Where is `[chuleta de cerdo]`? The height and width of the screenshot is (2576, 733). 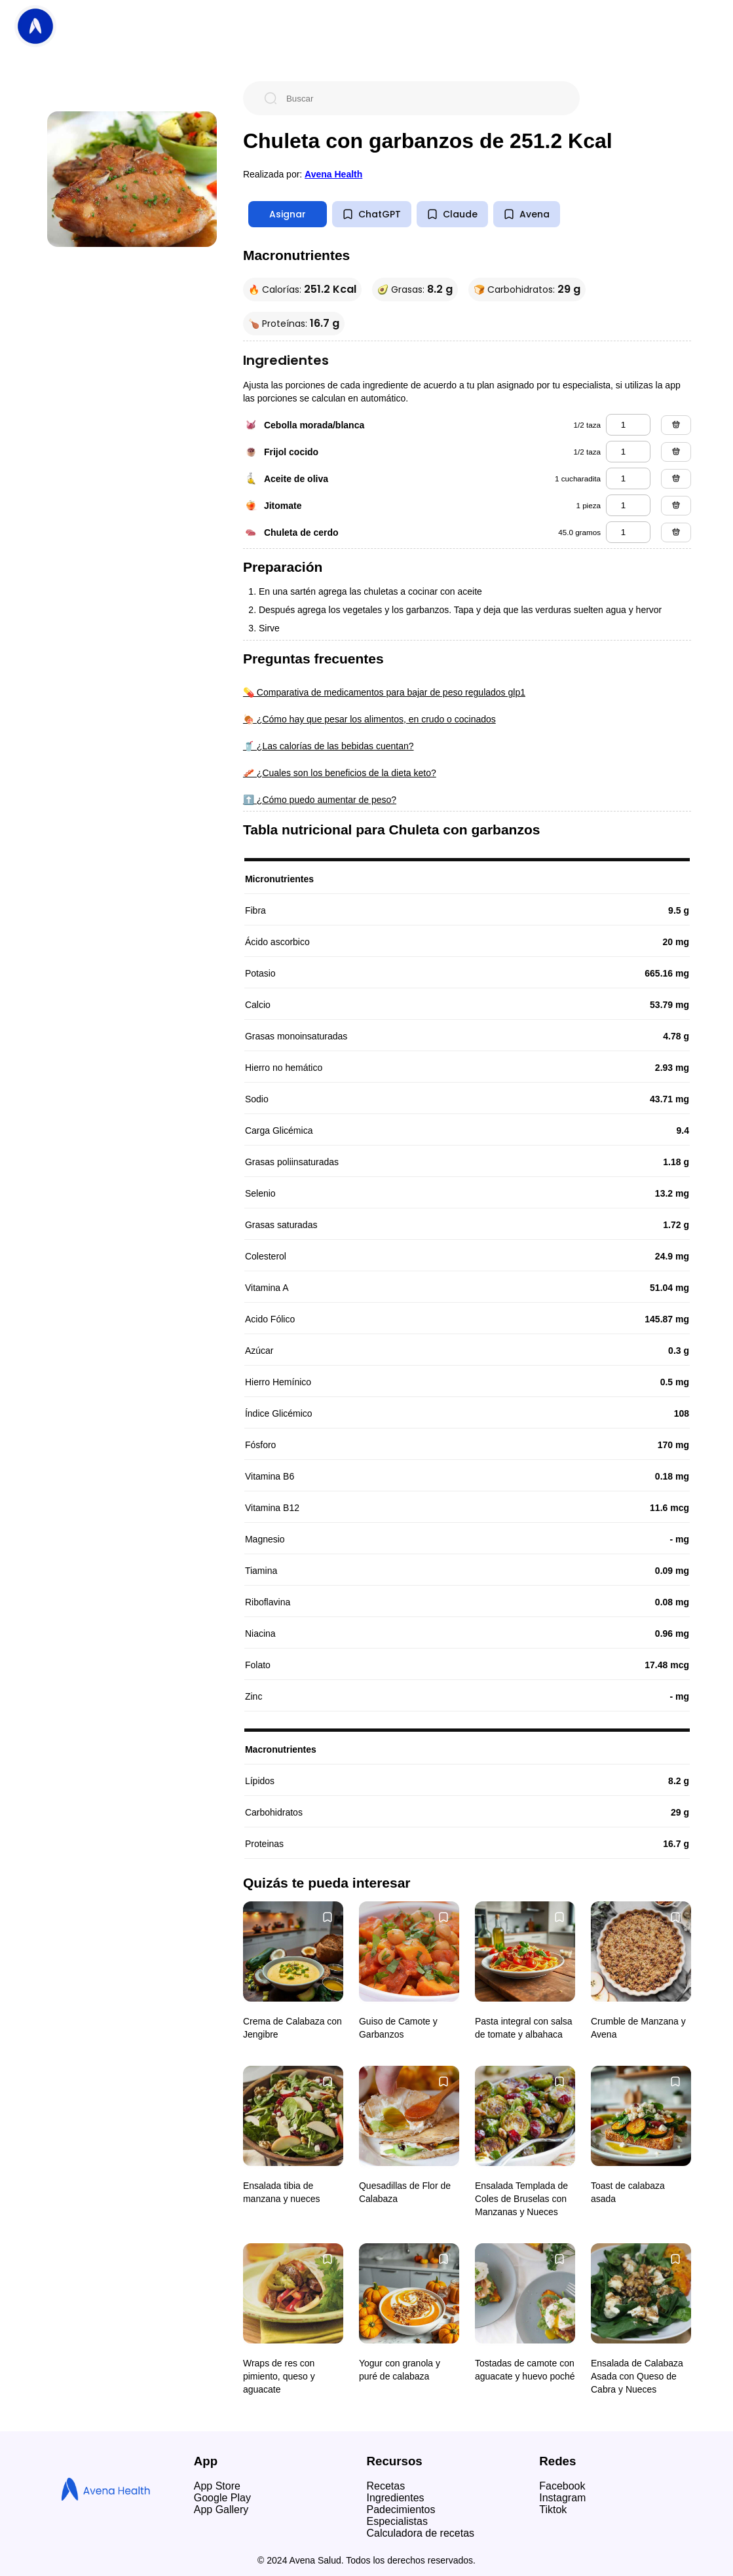
[chuleta de cerdo] is located at coordinates (628, 532).